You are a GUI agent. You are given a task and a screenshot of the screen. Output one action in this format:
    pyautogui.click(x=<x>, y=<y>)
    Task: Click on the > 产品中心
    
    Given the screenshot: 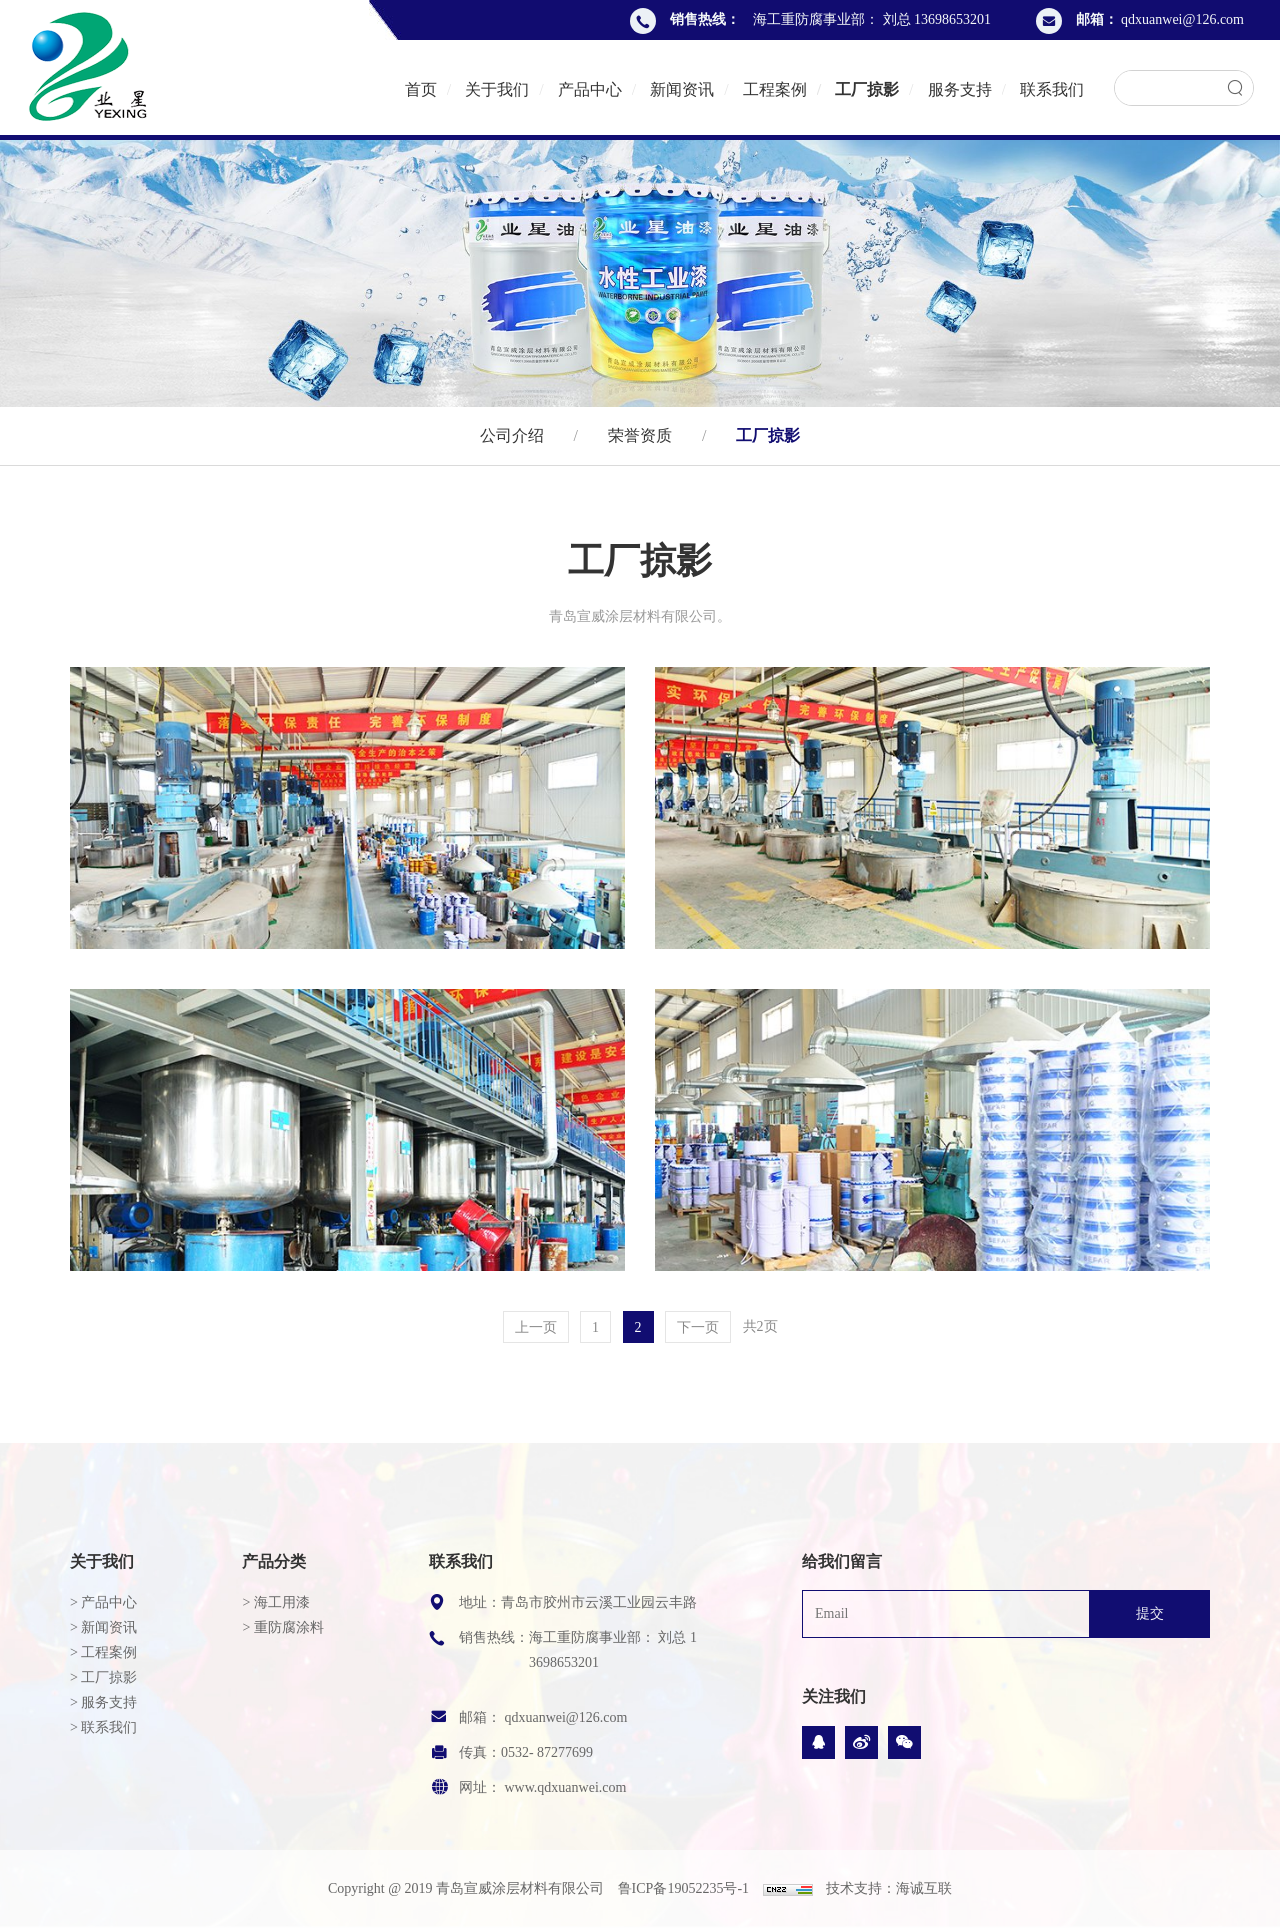 What is the action you would take?
    pyautogui.click(x=103, y=1602)
    